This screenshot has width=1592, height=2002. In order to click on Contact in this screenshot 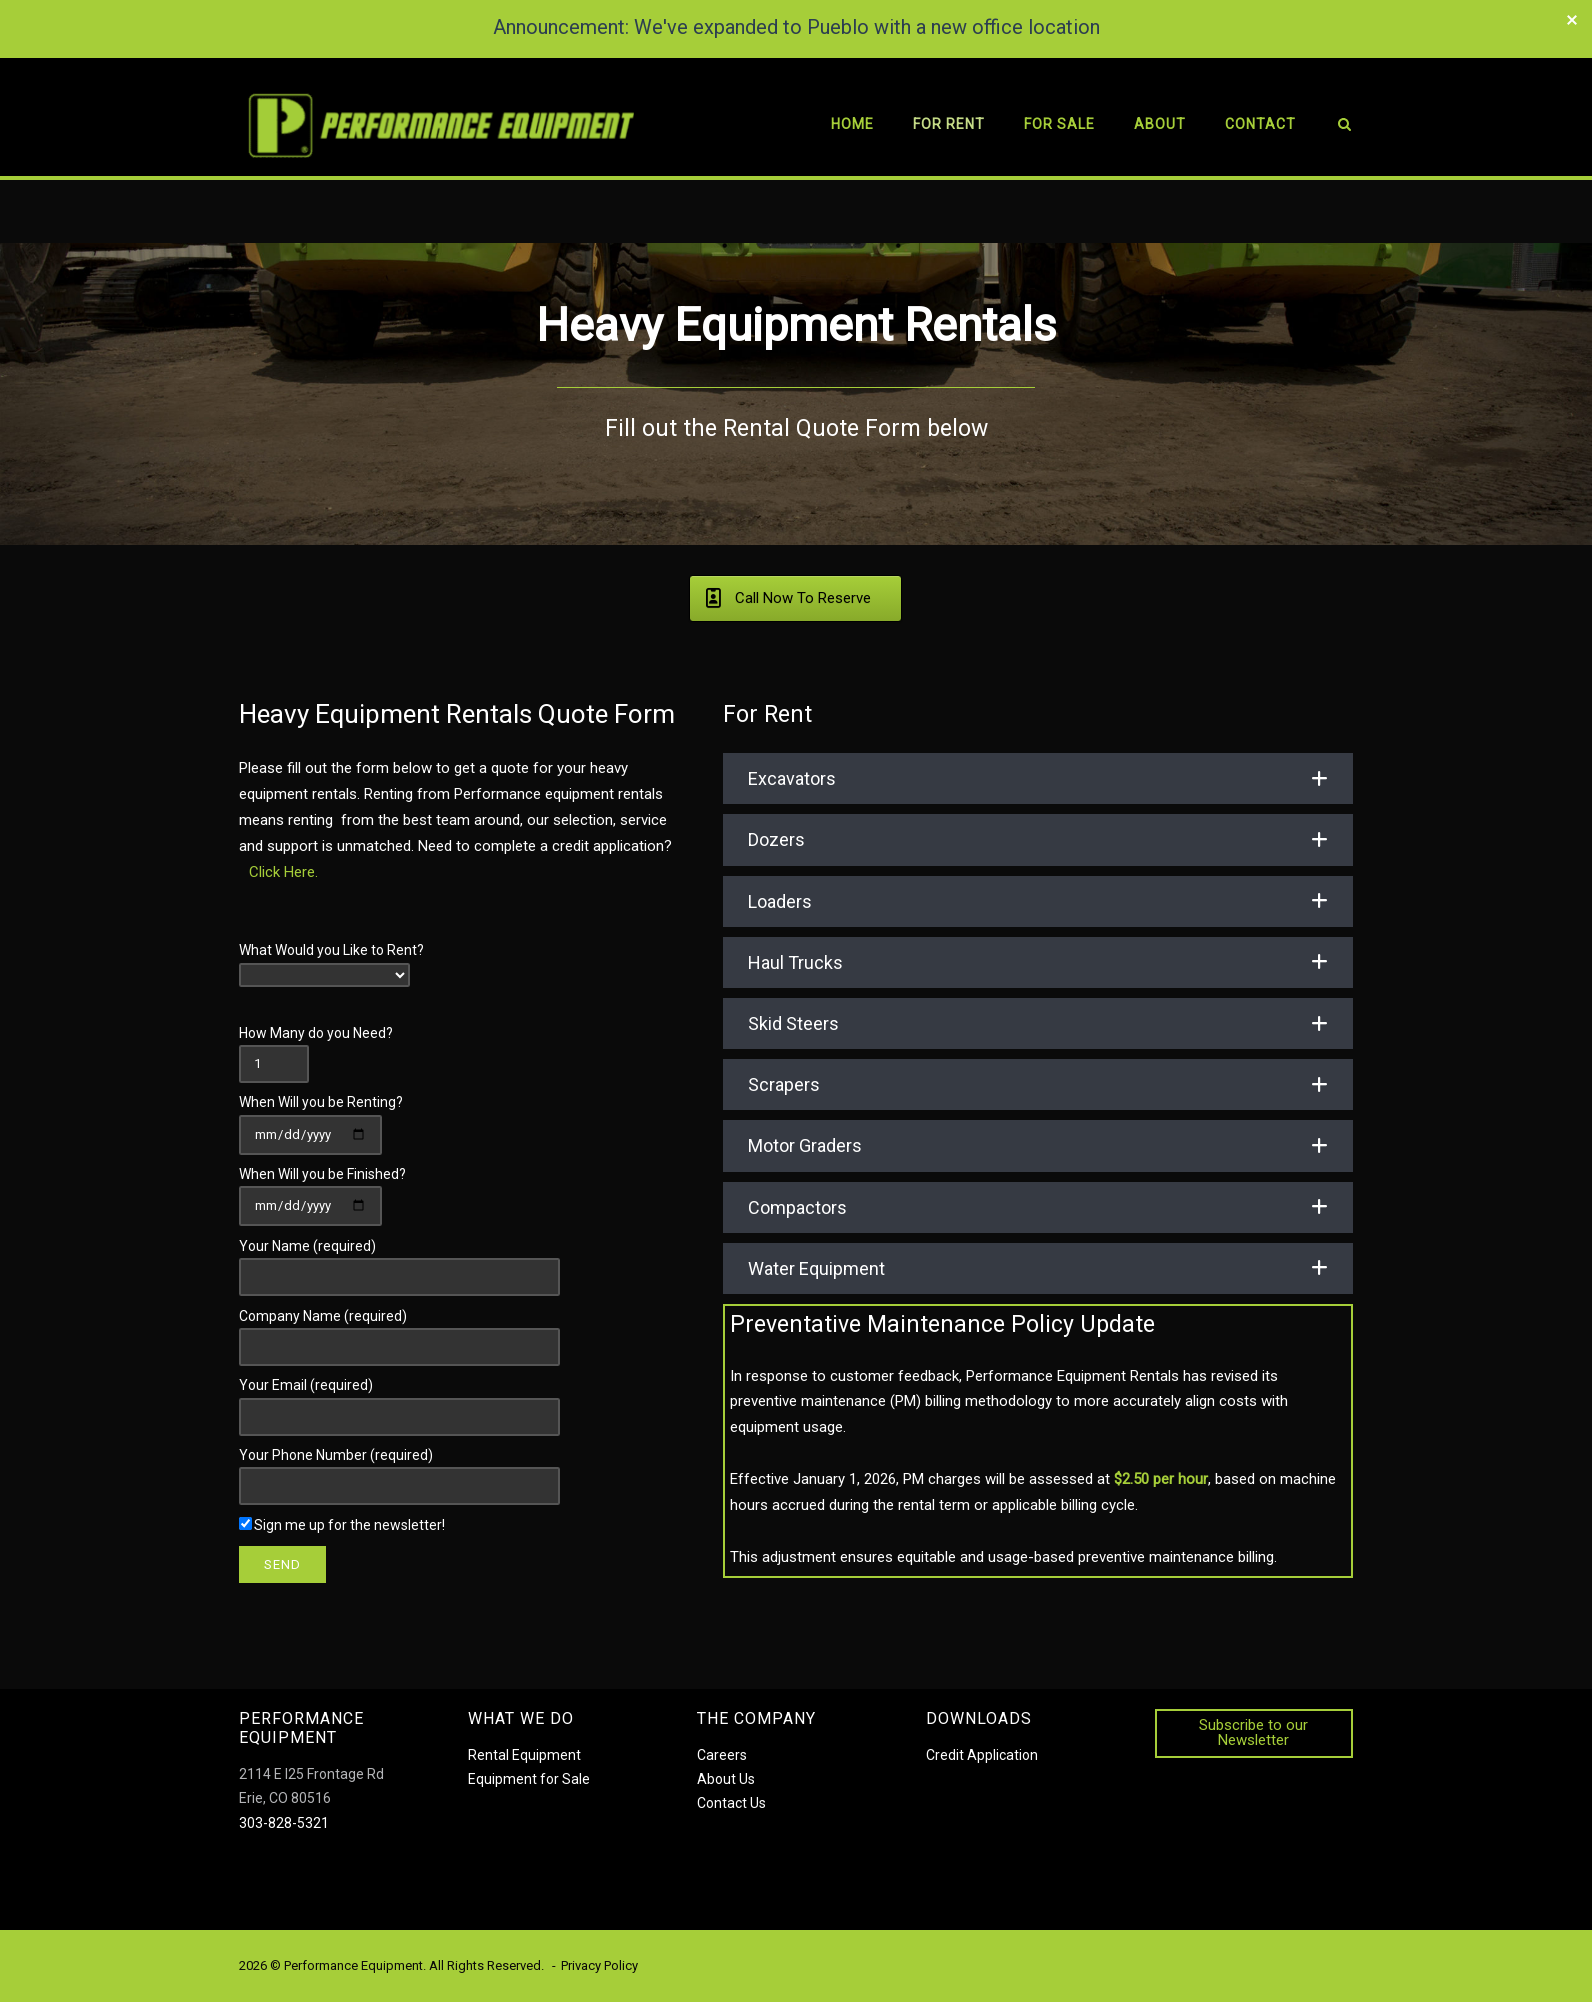, I will do `click(1259, 124)`.